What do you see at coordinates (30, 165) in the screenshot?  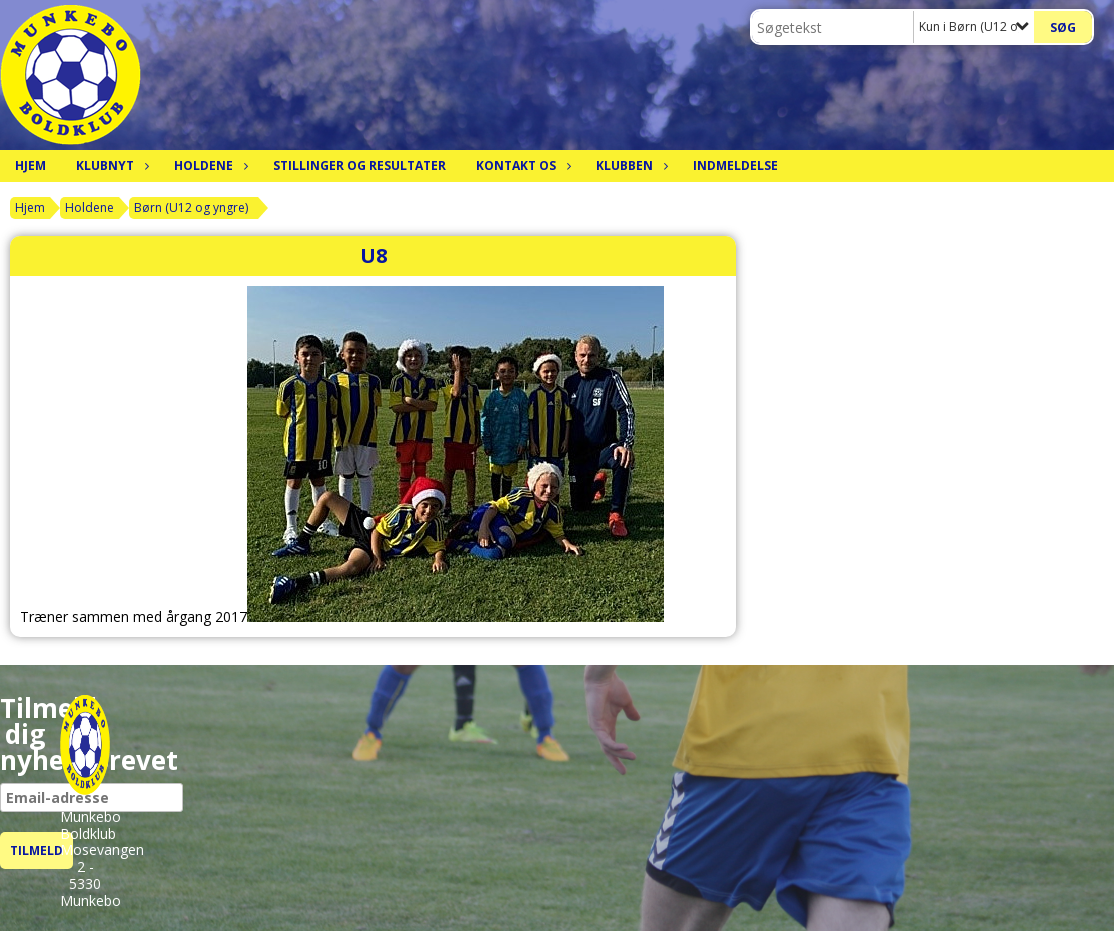 I see `Hjem` at bounding box center [30, 165].